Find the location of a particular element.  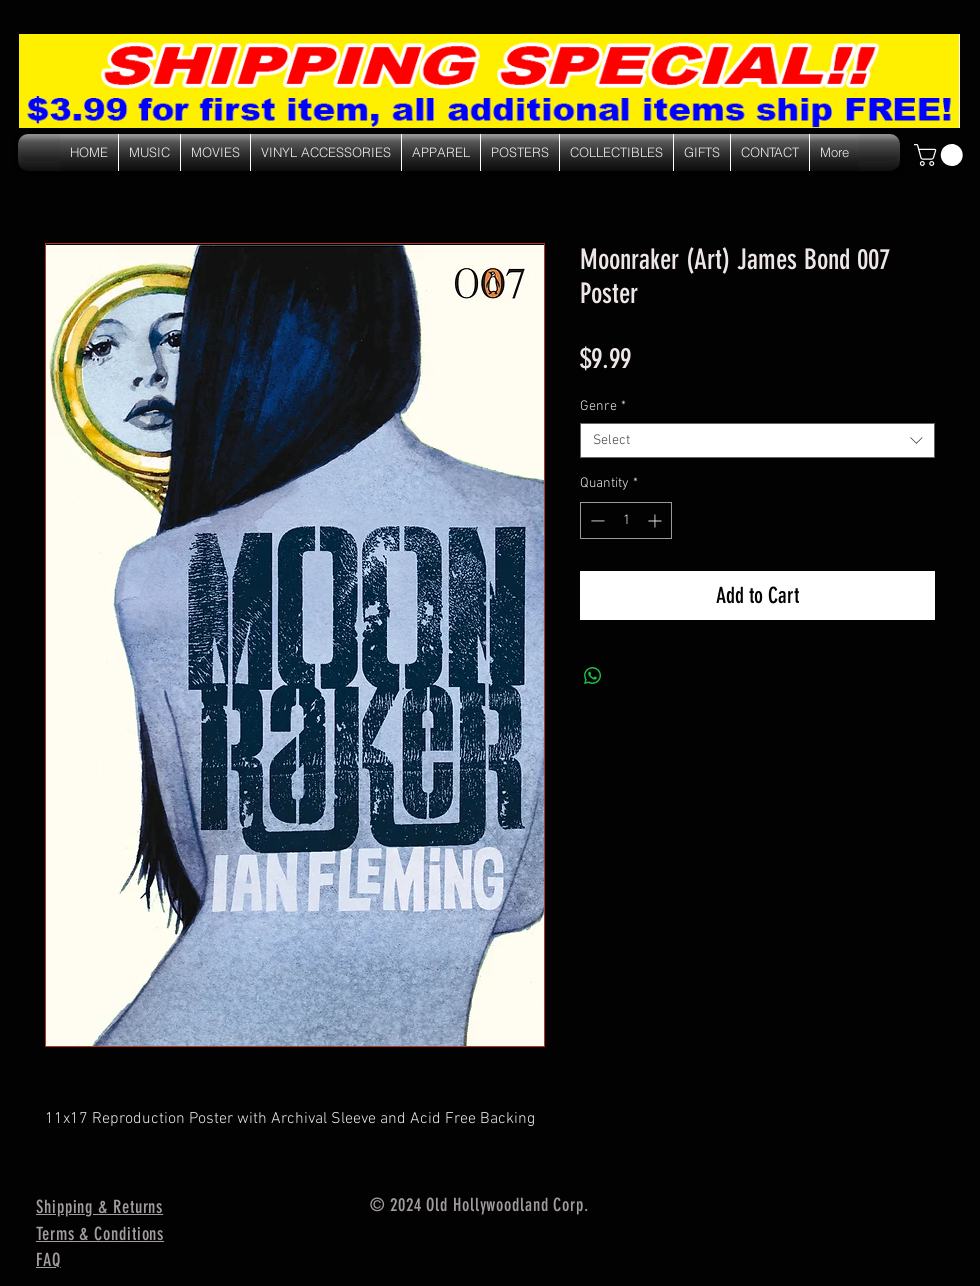

[Share on WhatsApp] is located at coordinates (593, 676).